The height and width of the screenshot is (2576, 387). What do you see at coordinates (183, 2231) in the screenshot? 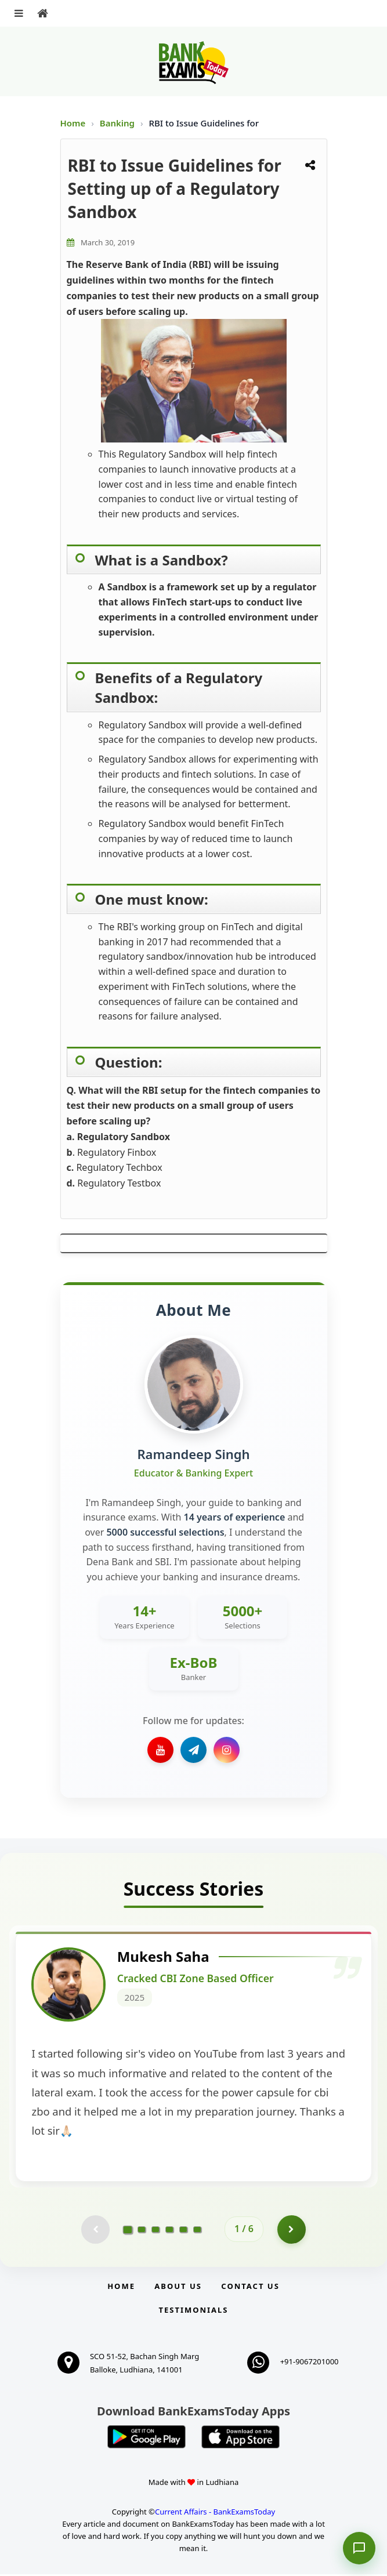
I see `[Go to page 5]` at bounding box center [183, 2231].